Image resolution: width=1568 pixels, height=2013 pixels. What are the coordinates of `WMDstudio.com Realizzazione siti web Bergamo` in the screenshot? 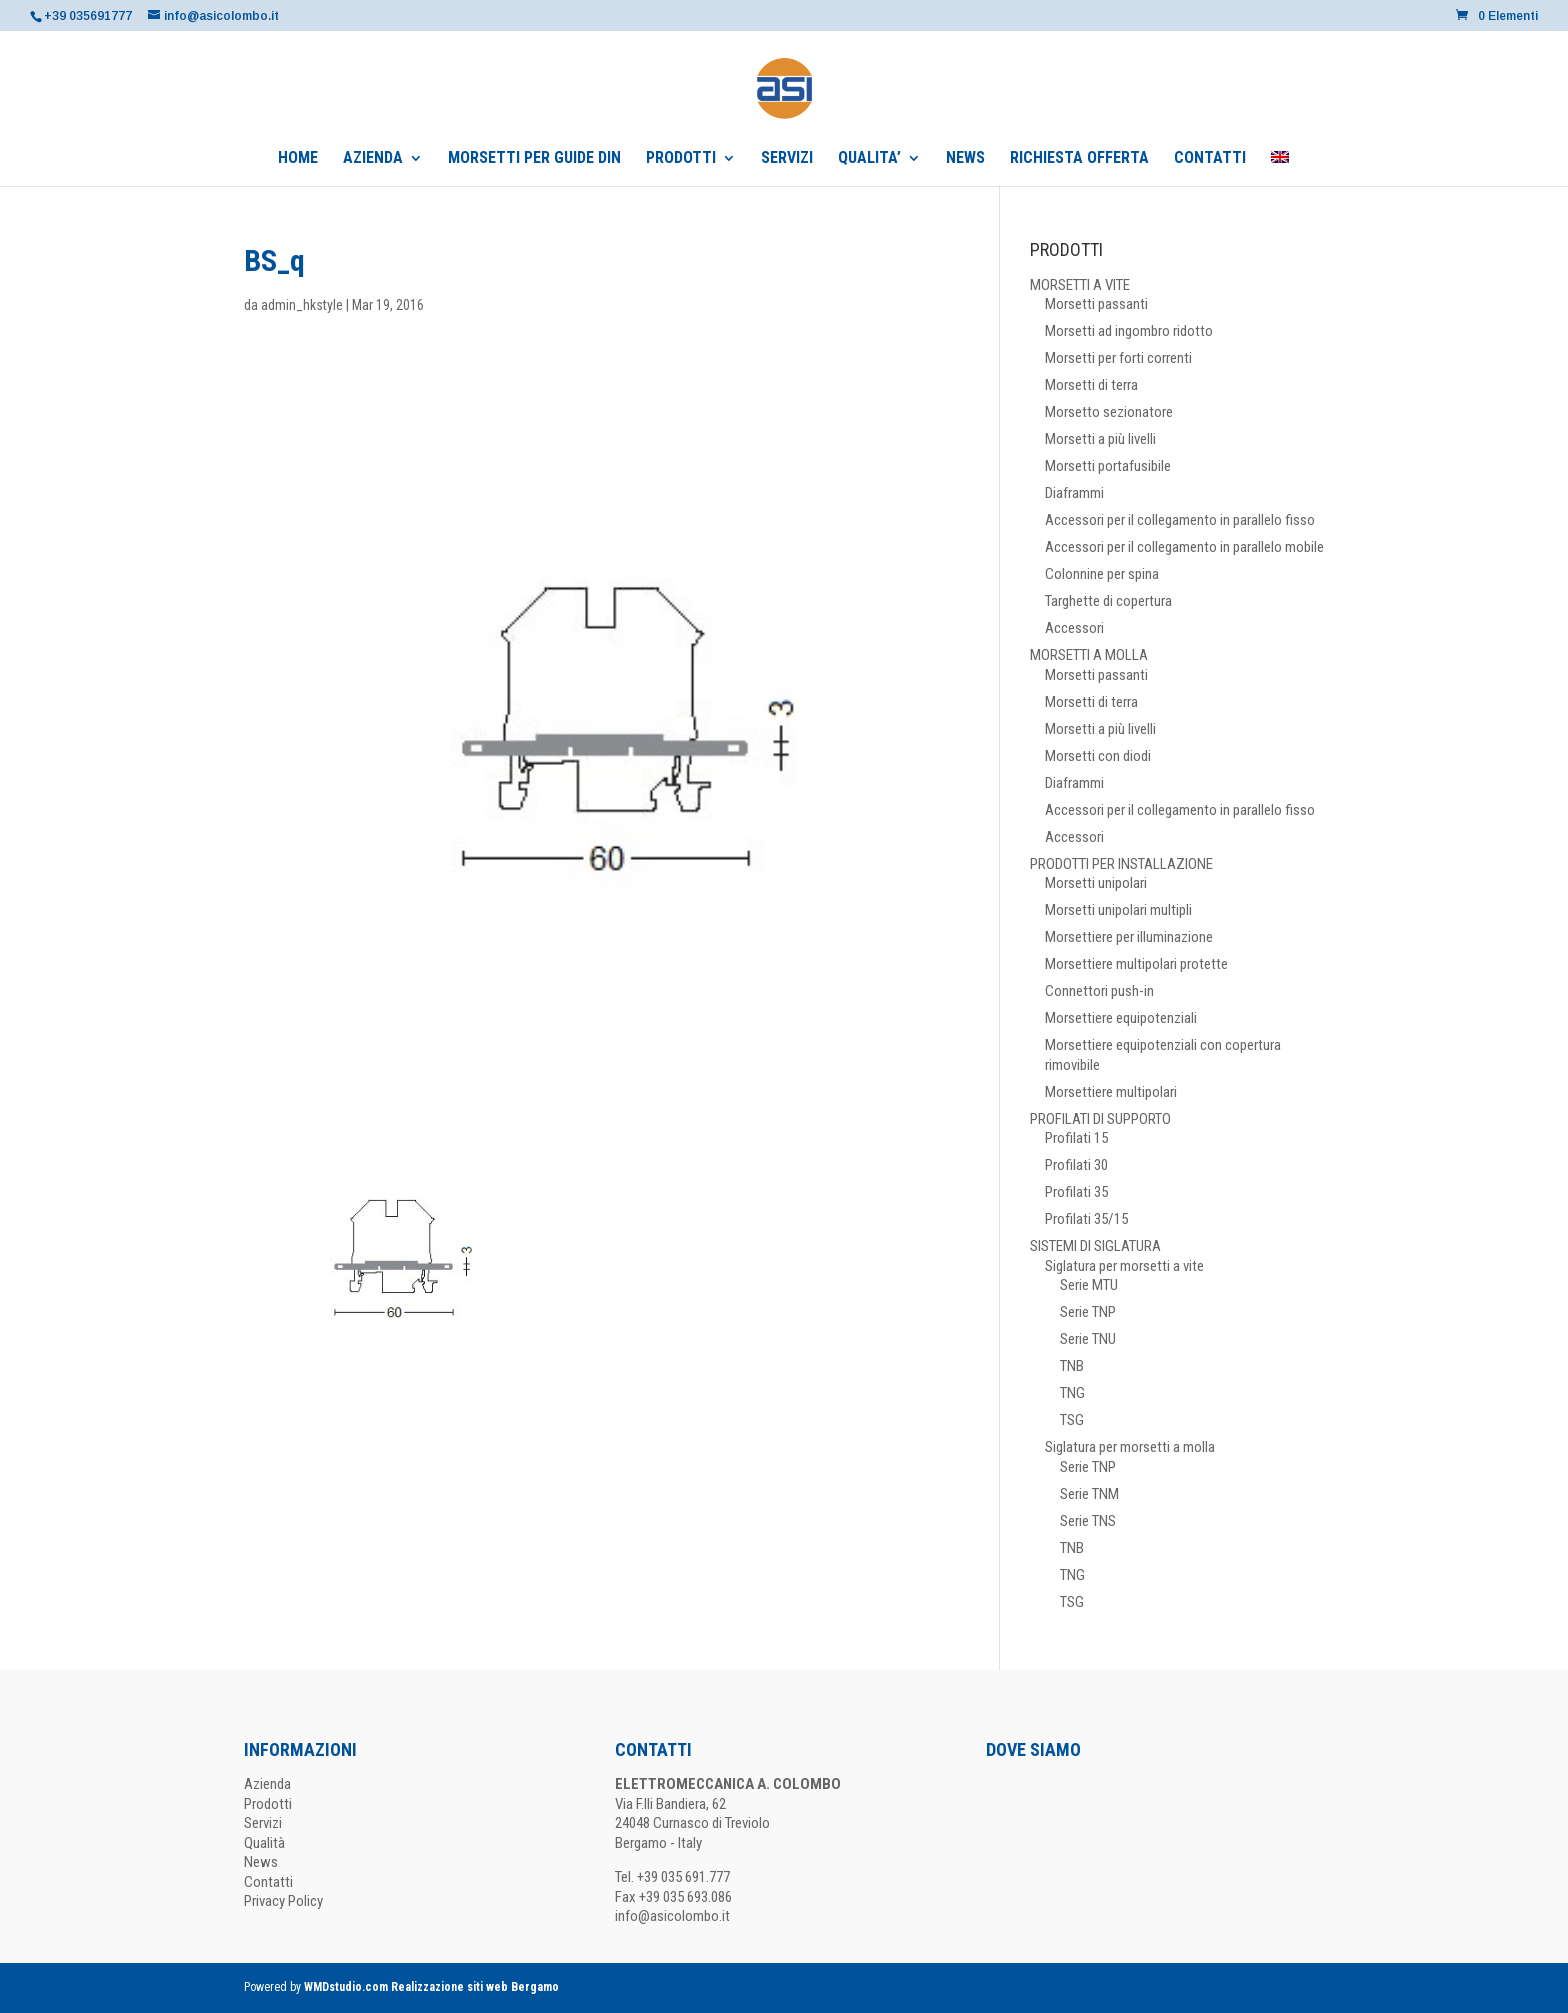 It's located at (431, 1987).